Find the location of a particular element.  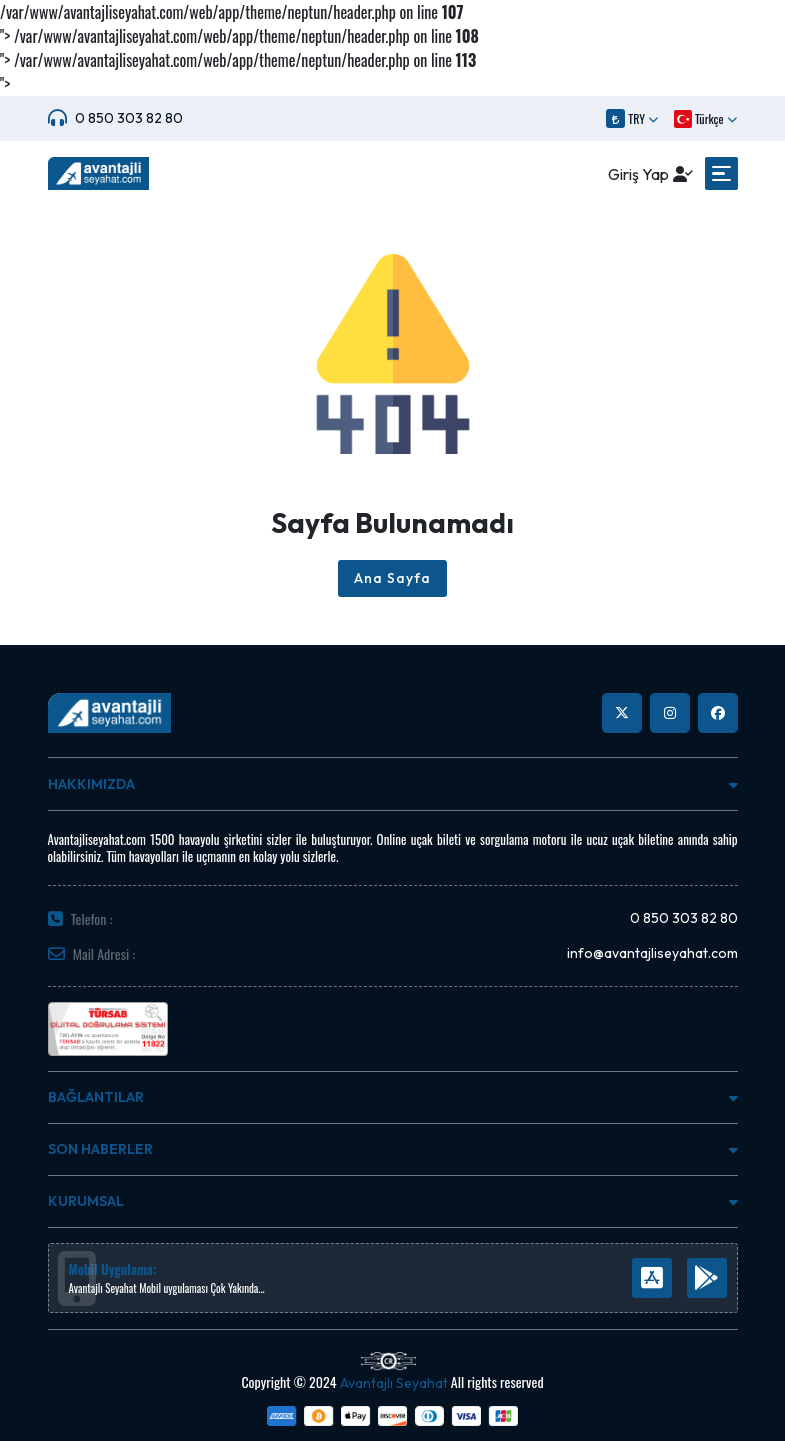

0 850 303 82 80 is located at coordinates (129, 118).